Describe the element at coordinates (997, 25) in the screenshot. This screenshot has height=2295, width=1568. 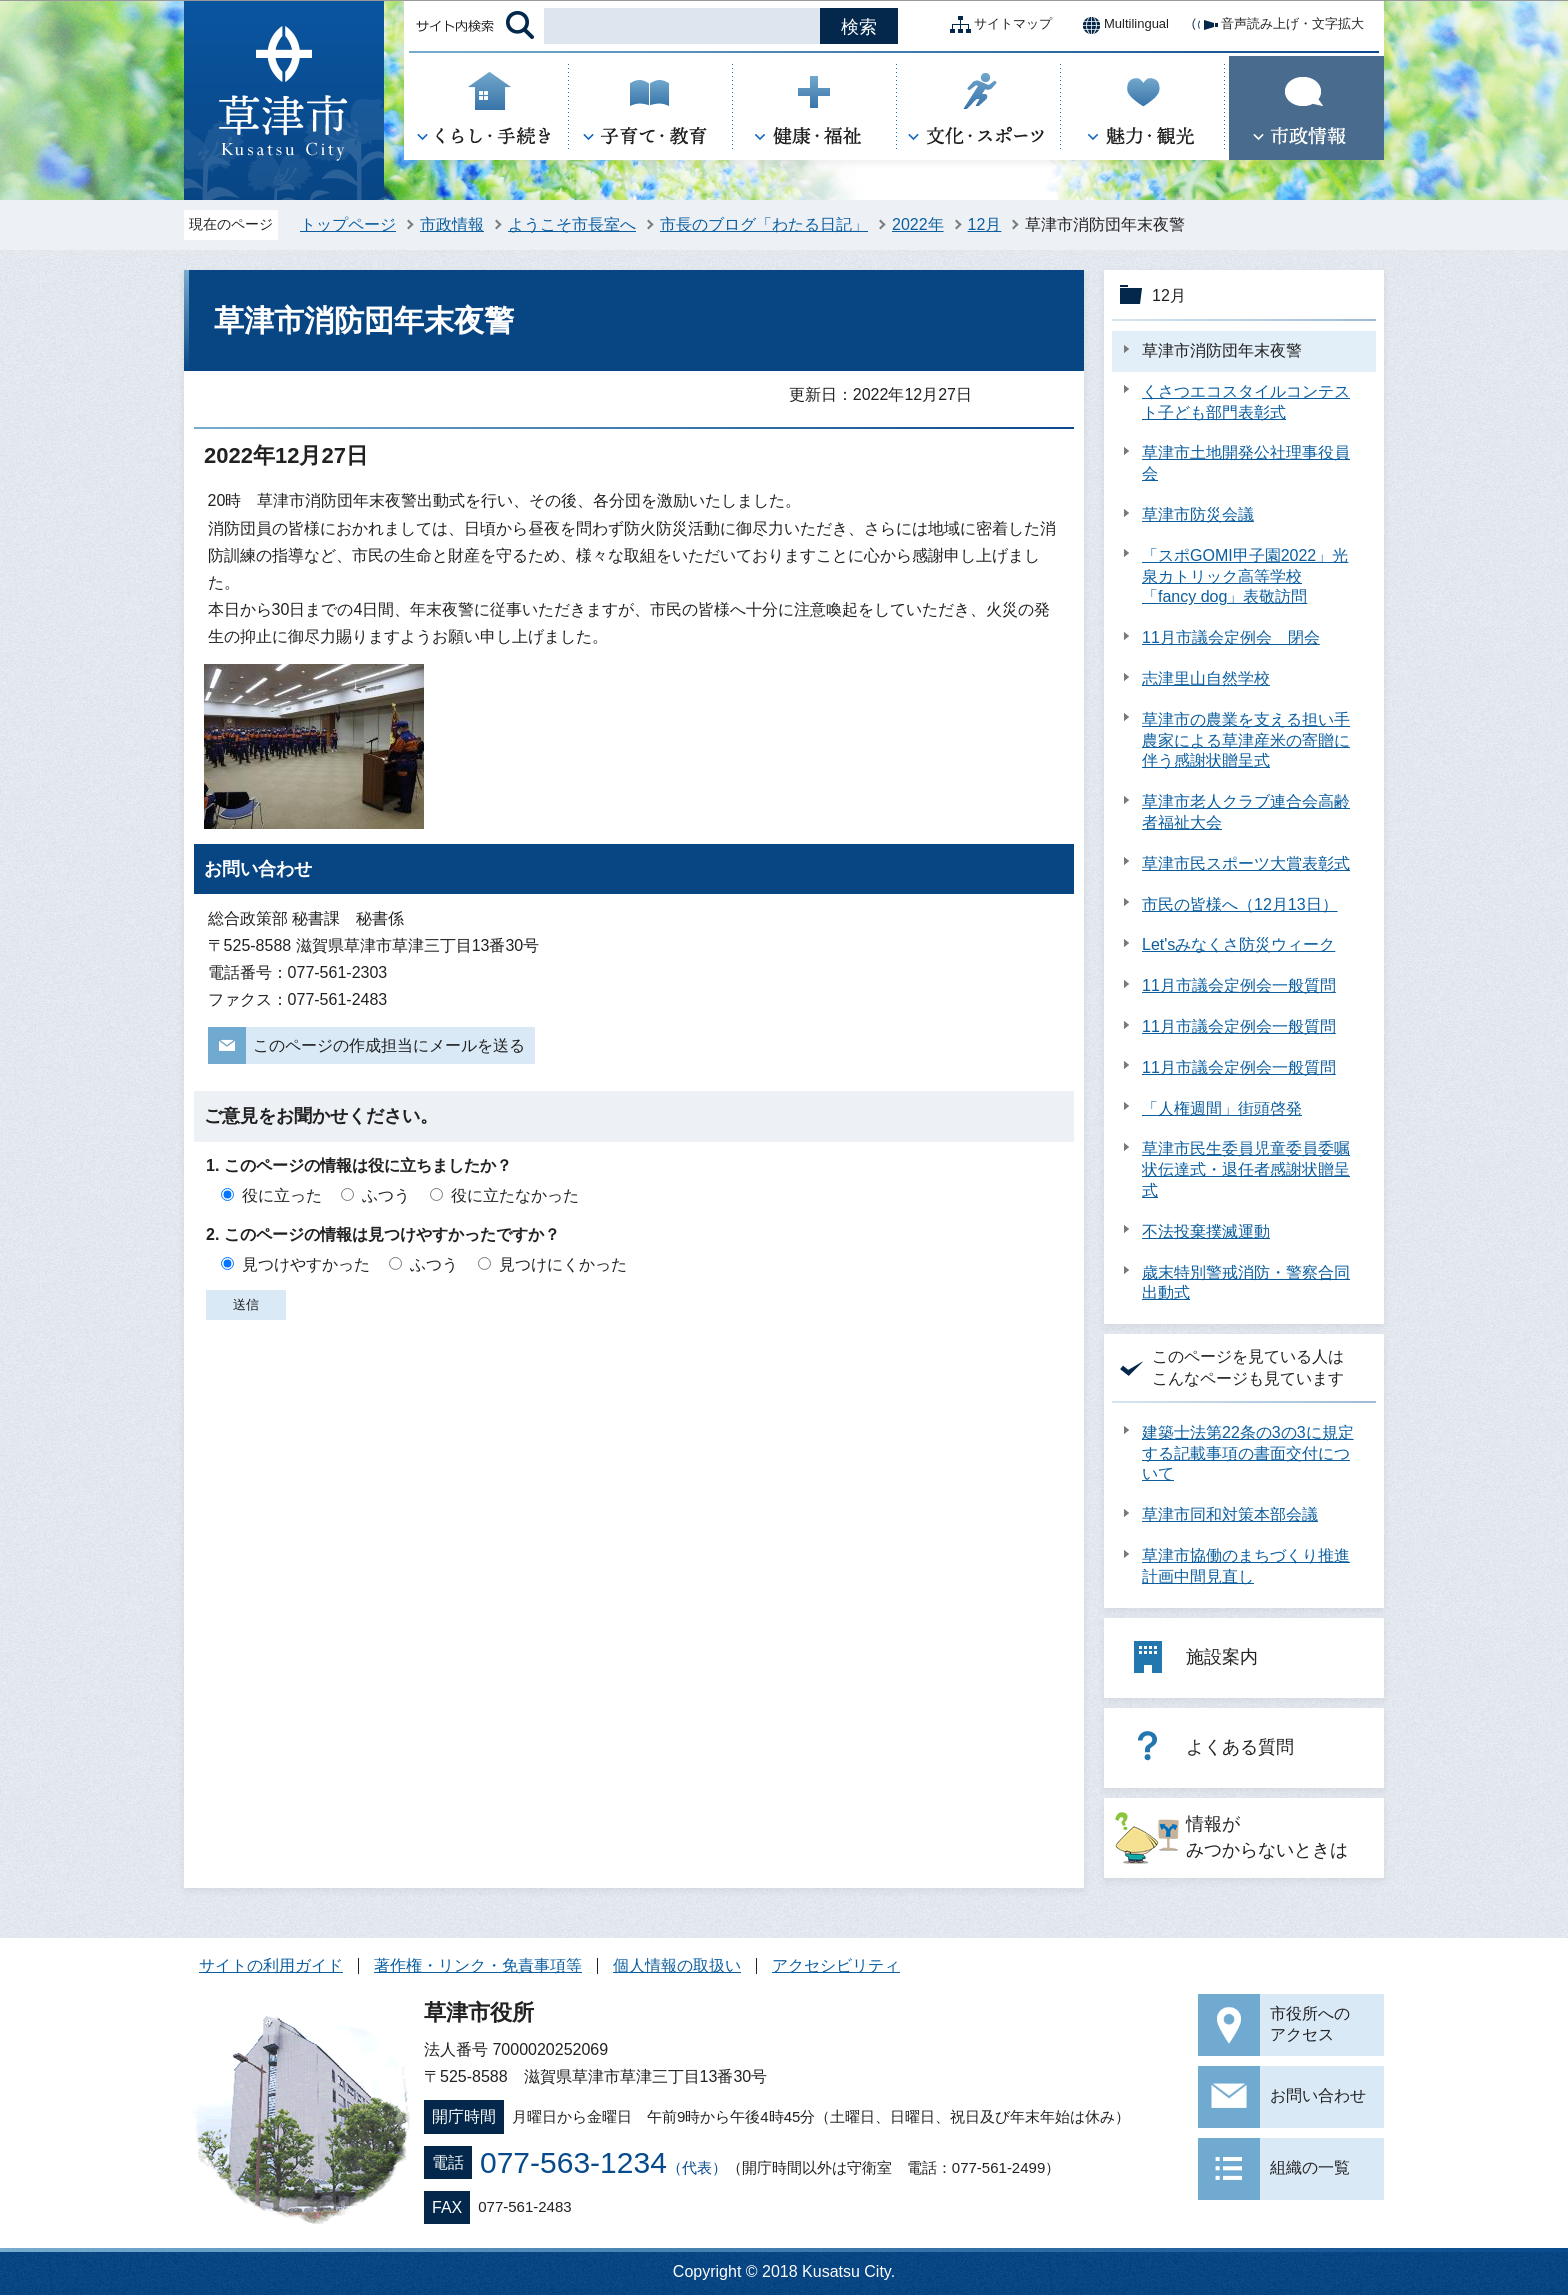
I see `サイトマップ` at that location.